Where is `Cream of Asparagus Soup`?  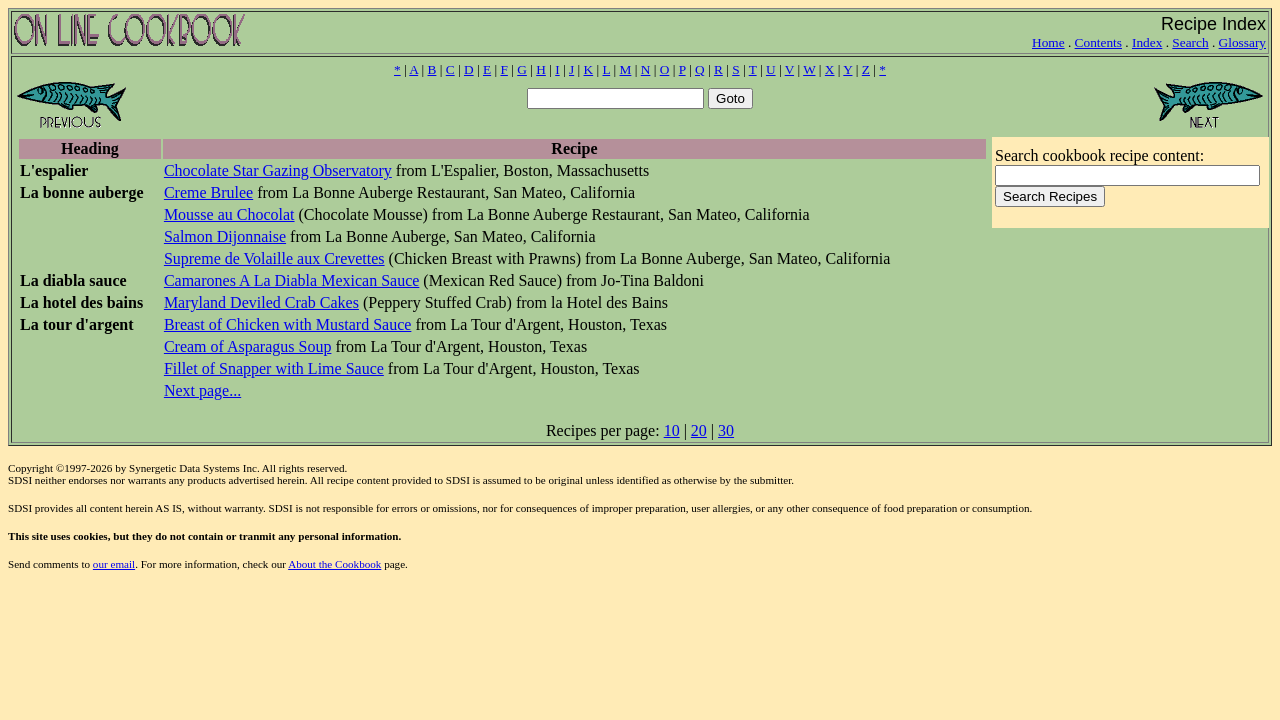
Cream of Asparagus Soup is located at coordinates (248, 346).